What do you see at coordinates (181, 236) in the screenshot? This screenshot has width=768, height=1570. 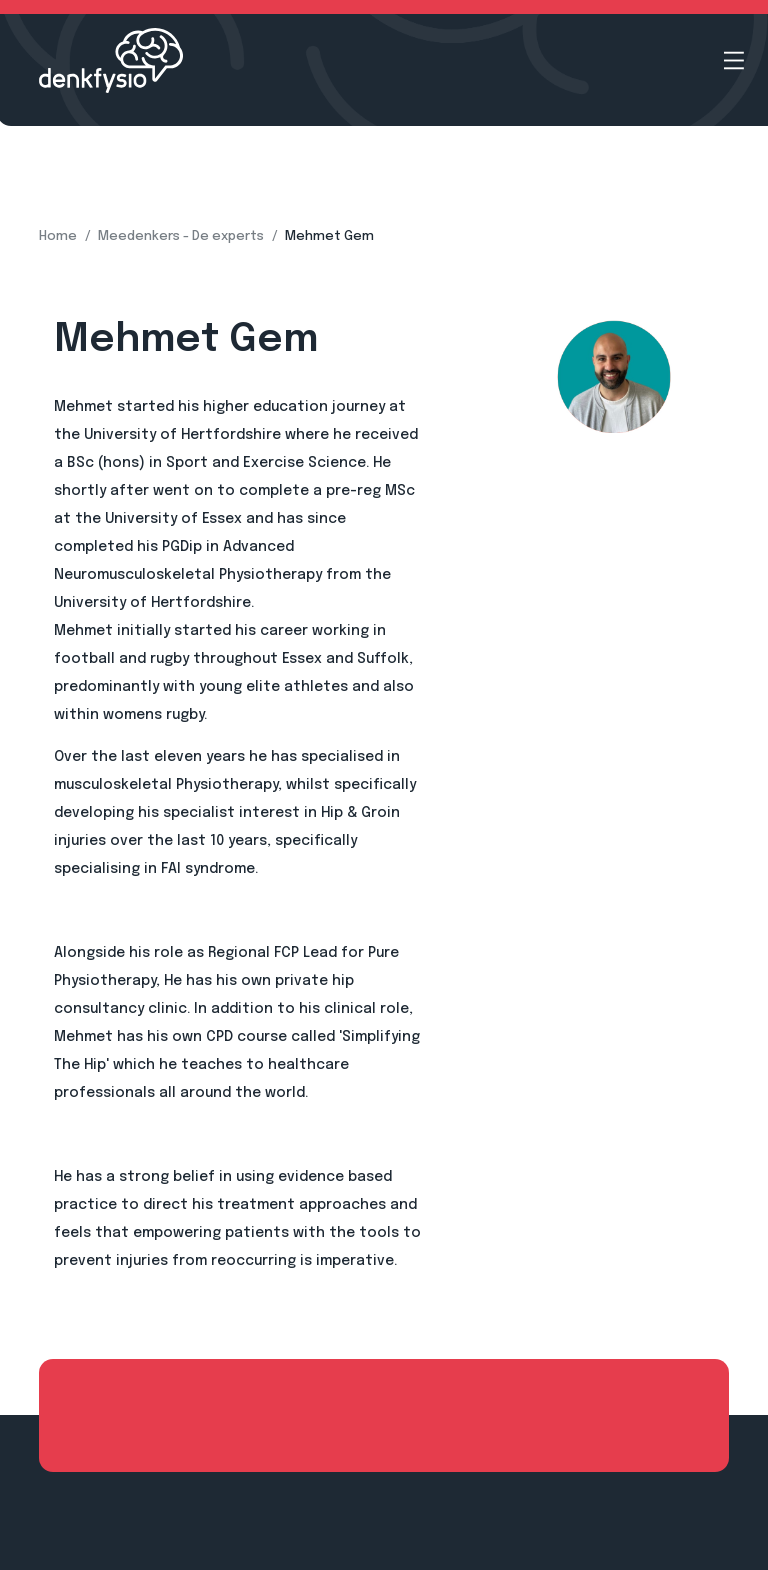 I see `Meedenkers - De experts` at bounding box center [181, 236].